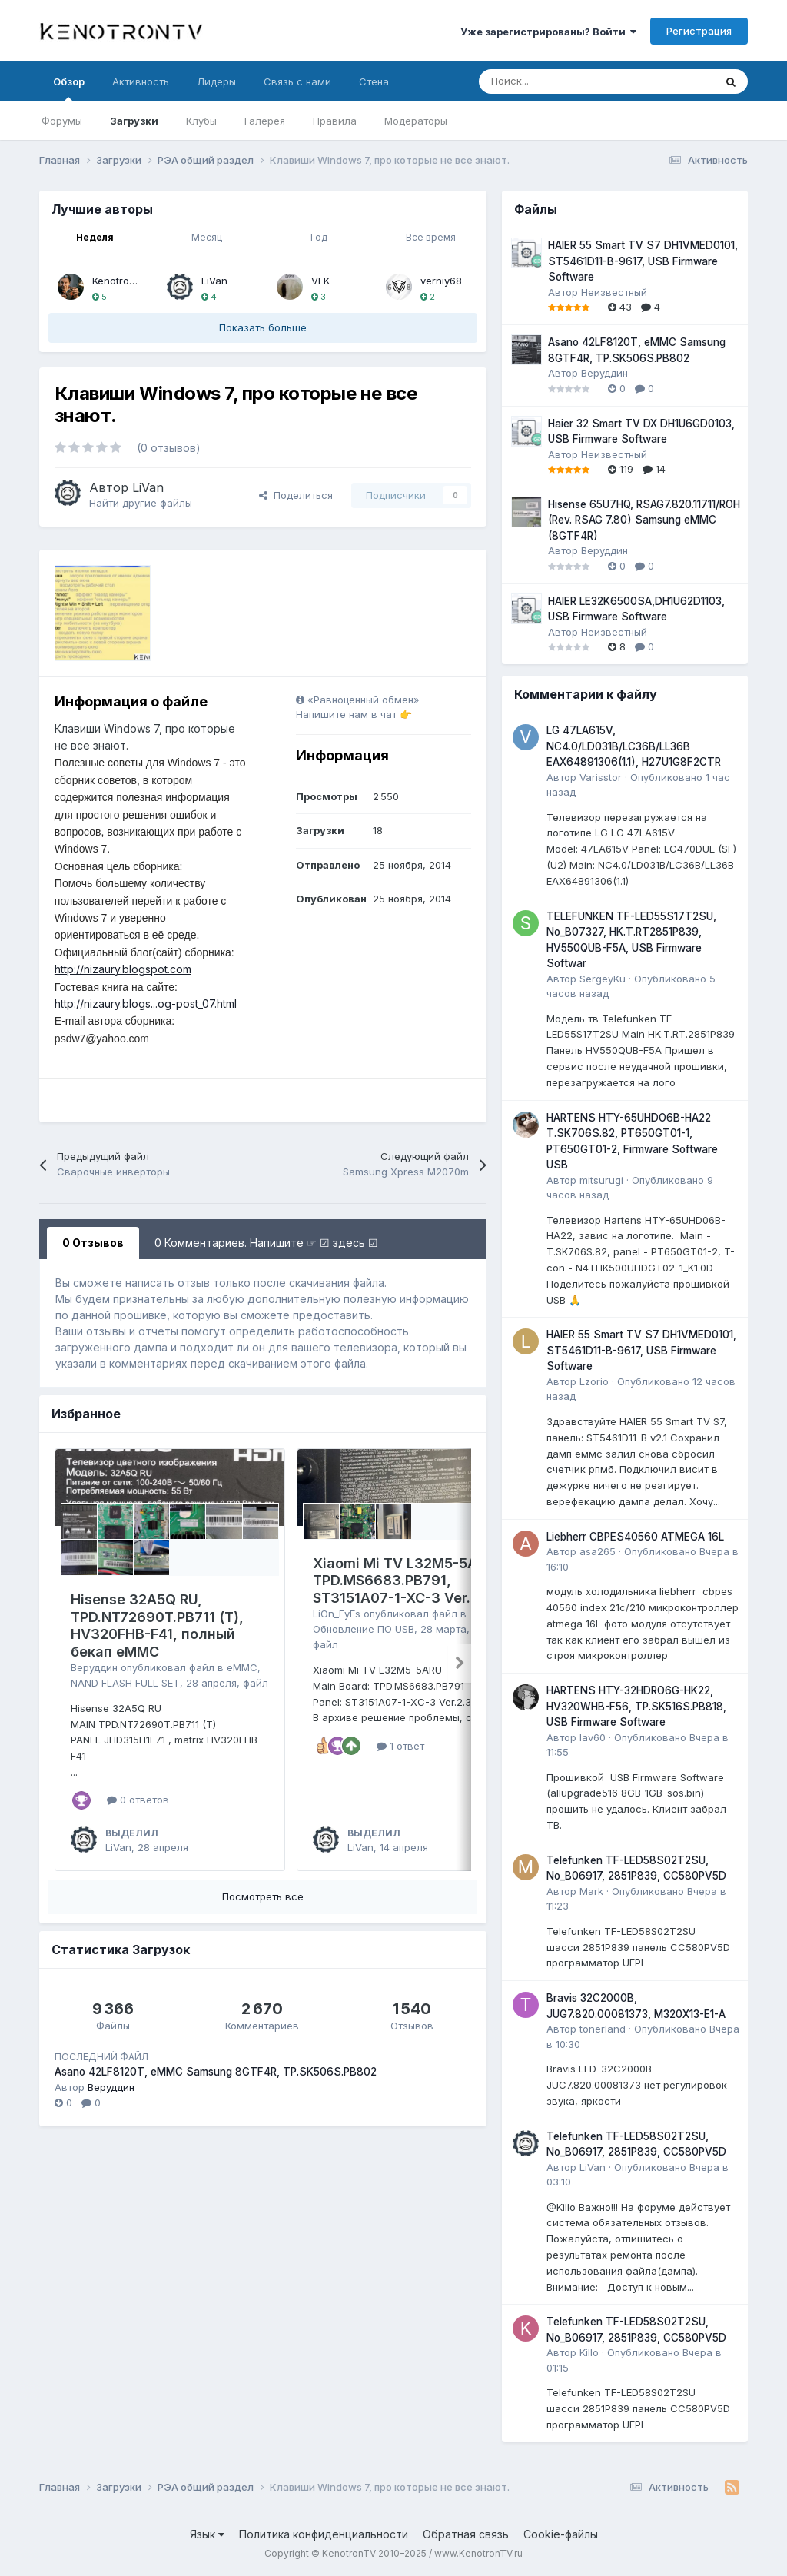 The height and width of the screenshot is (2576, 787). Describe the element at coordinates (123, 969) in the screenshot. I see `http://nizaury.blogspot.com` at that location.